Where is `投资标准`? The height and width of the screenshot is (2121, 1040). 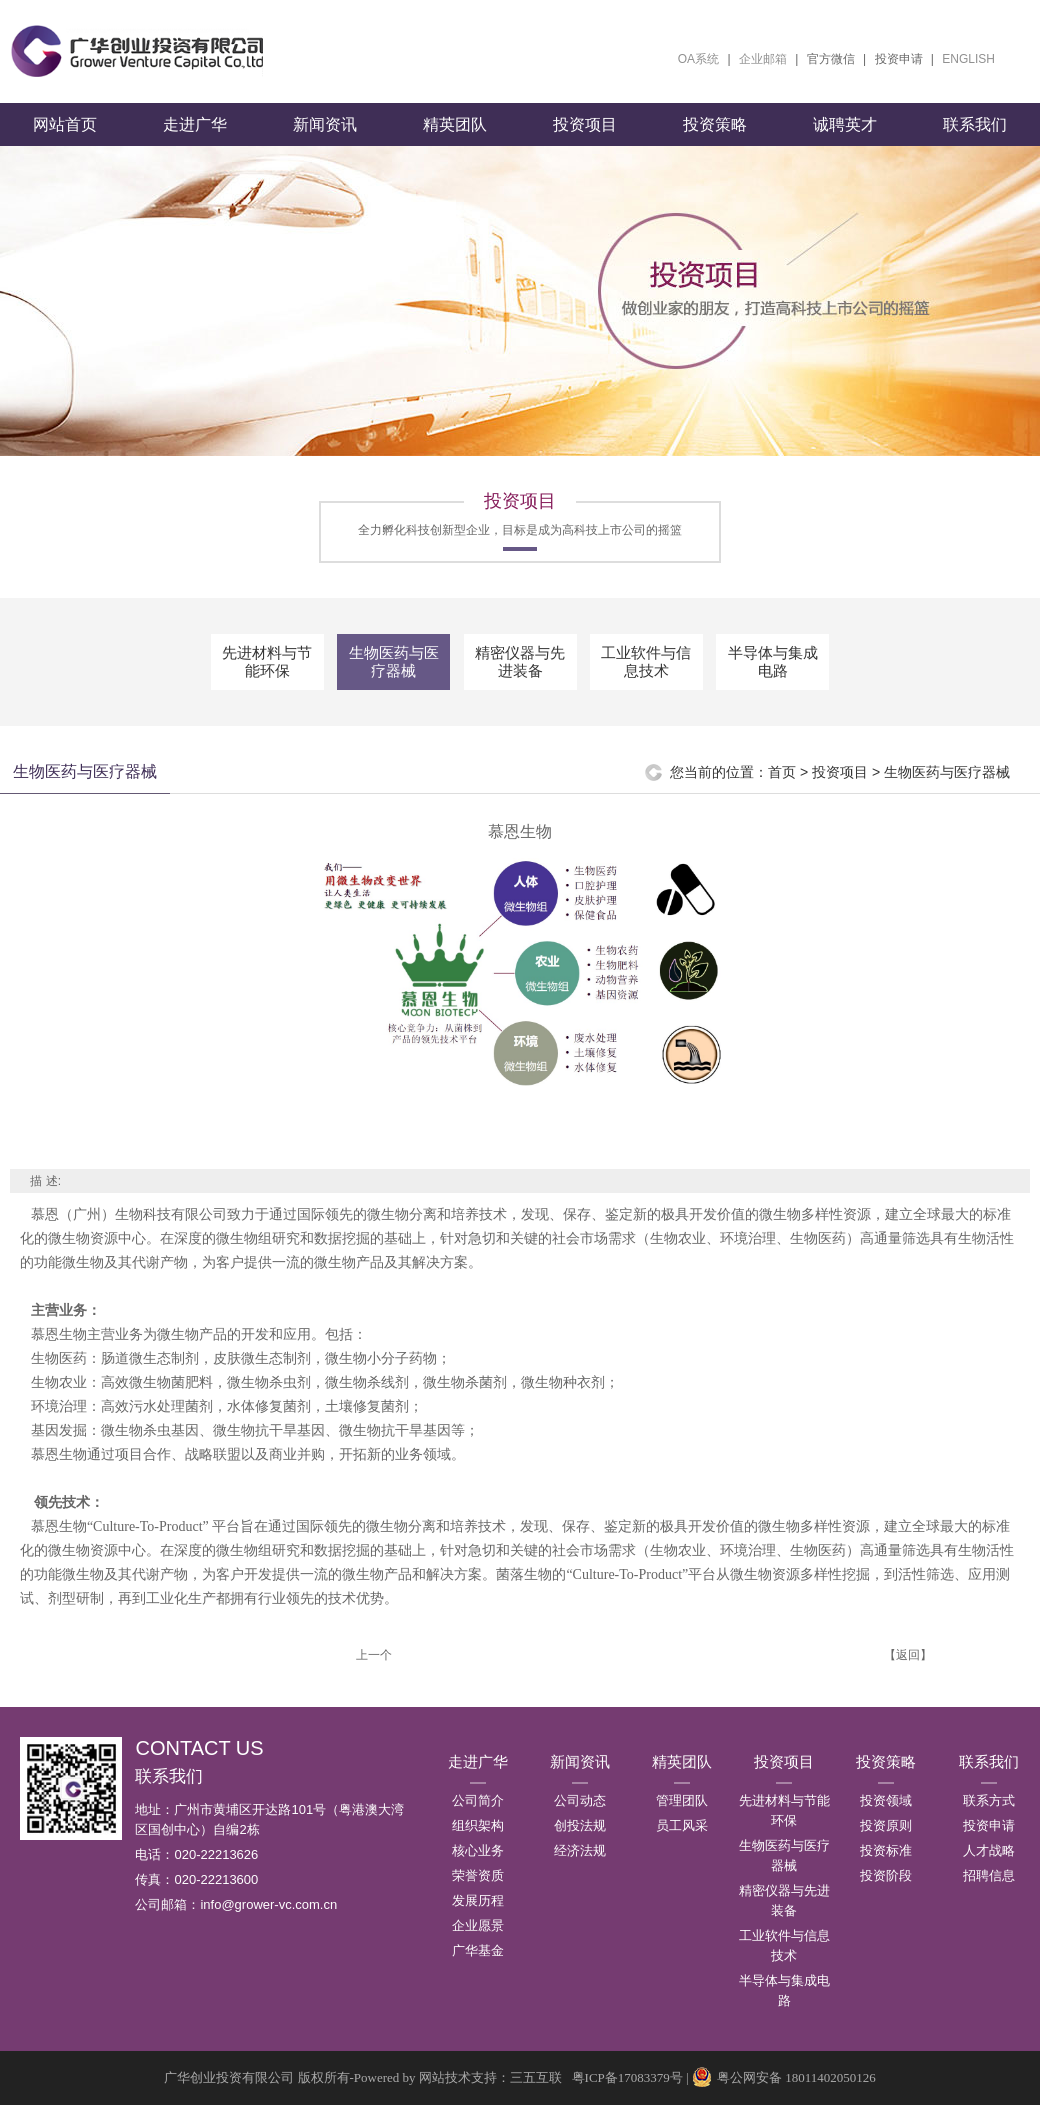
投资标准 is located at coordinates (886, 1866).